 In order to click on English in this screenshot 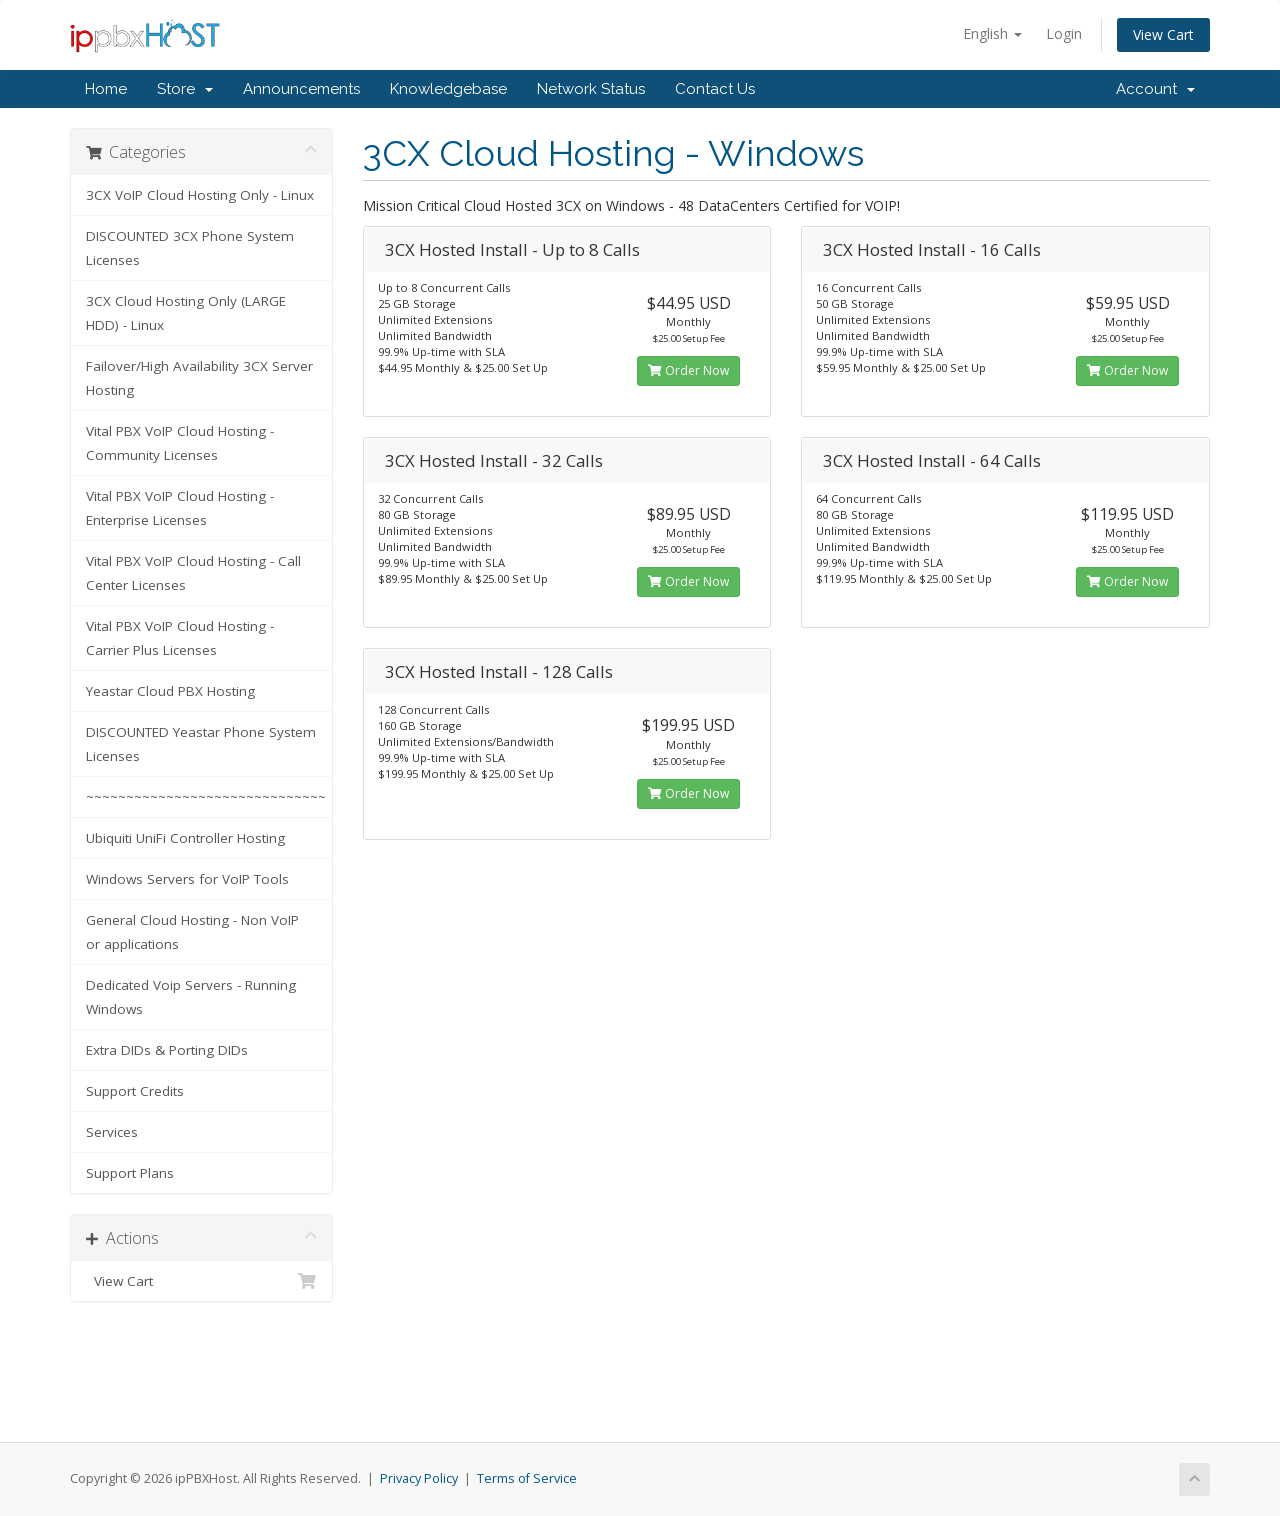, I will do `click(992, 33)`.